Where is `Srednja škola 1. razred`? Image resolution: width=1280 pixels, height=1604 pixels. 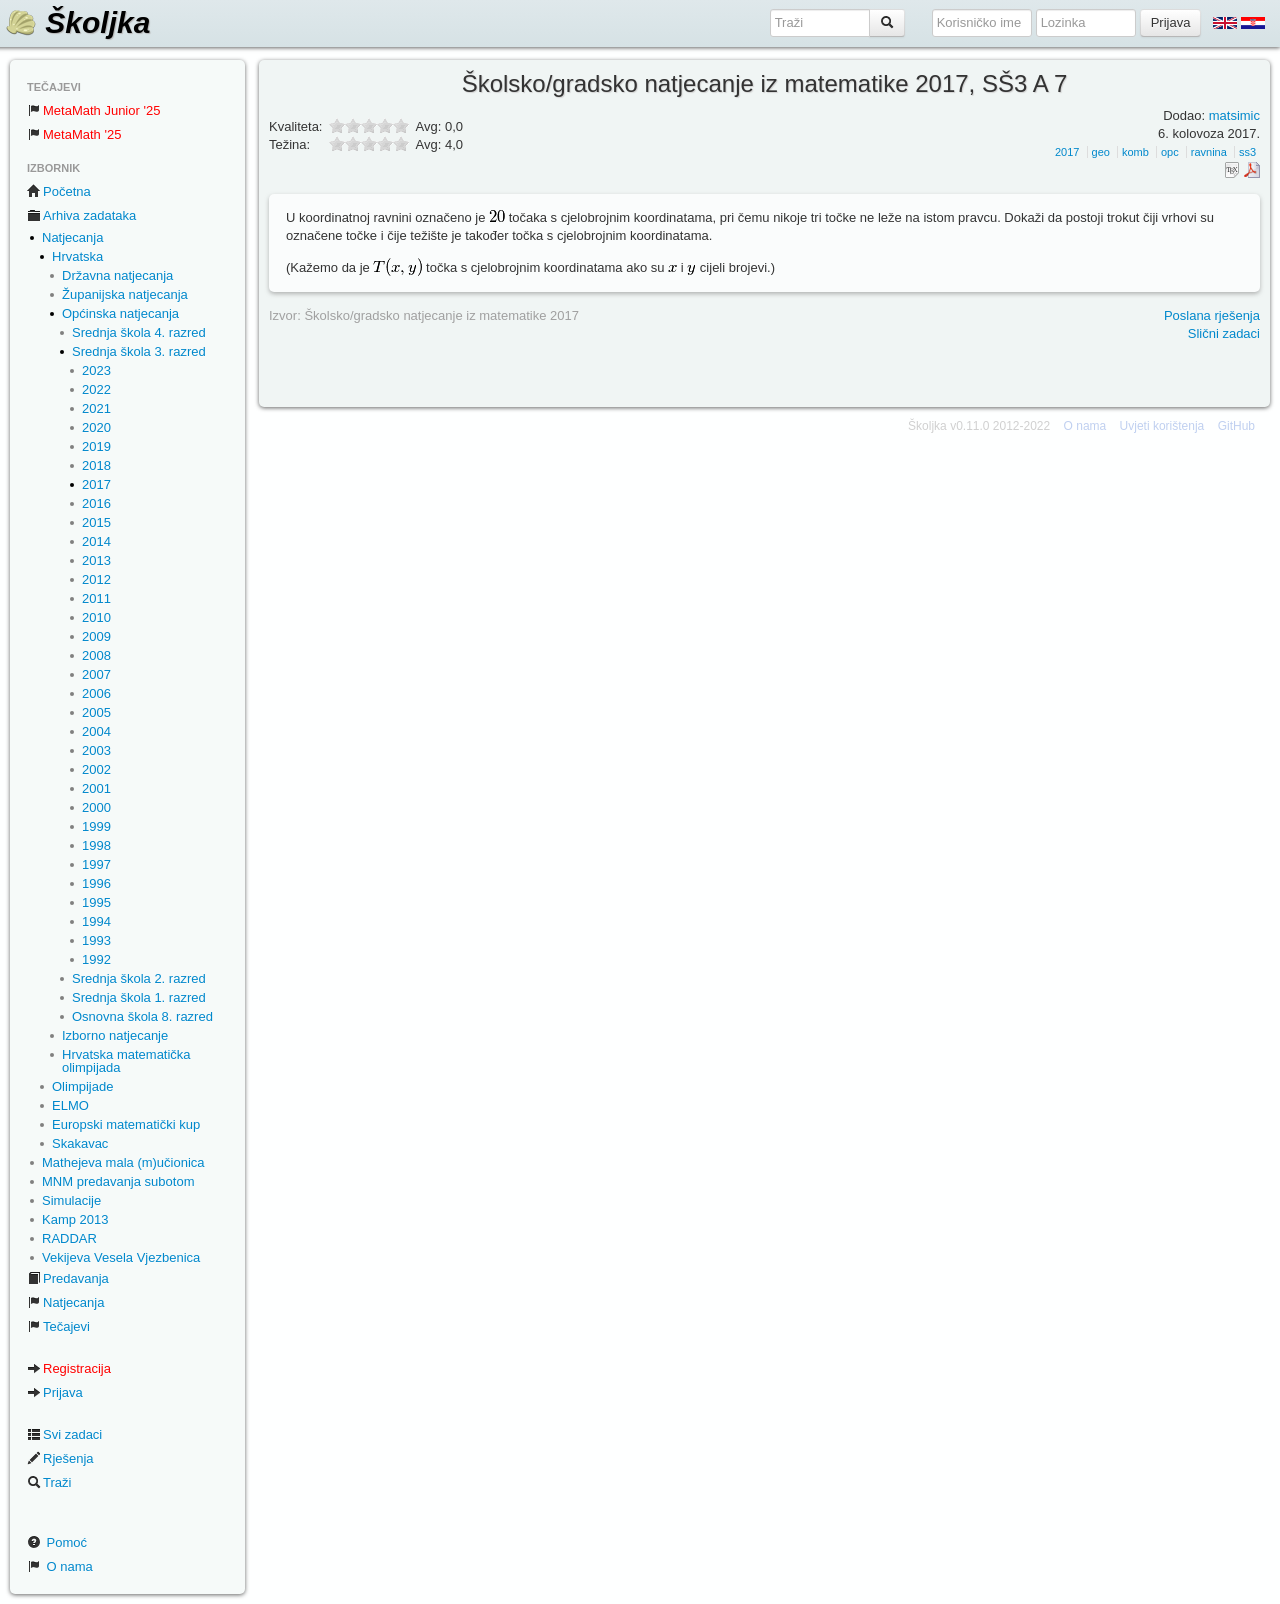
Srednja škola 1. razred is located at coordinates (139, 997).